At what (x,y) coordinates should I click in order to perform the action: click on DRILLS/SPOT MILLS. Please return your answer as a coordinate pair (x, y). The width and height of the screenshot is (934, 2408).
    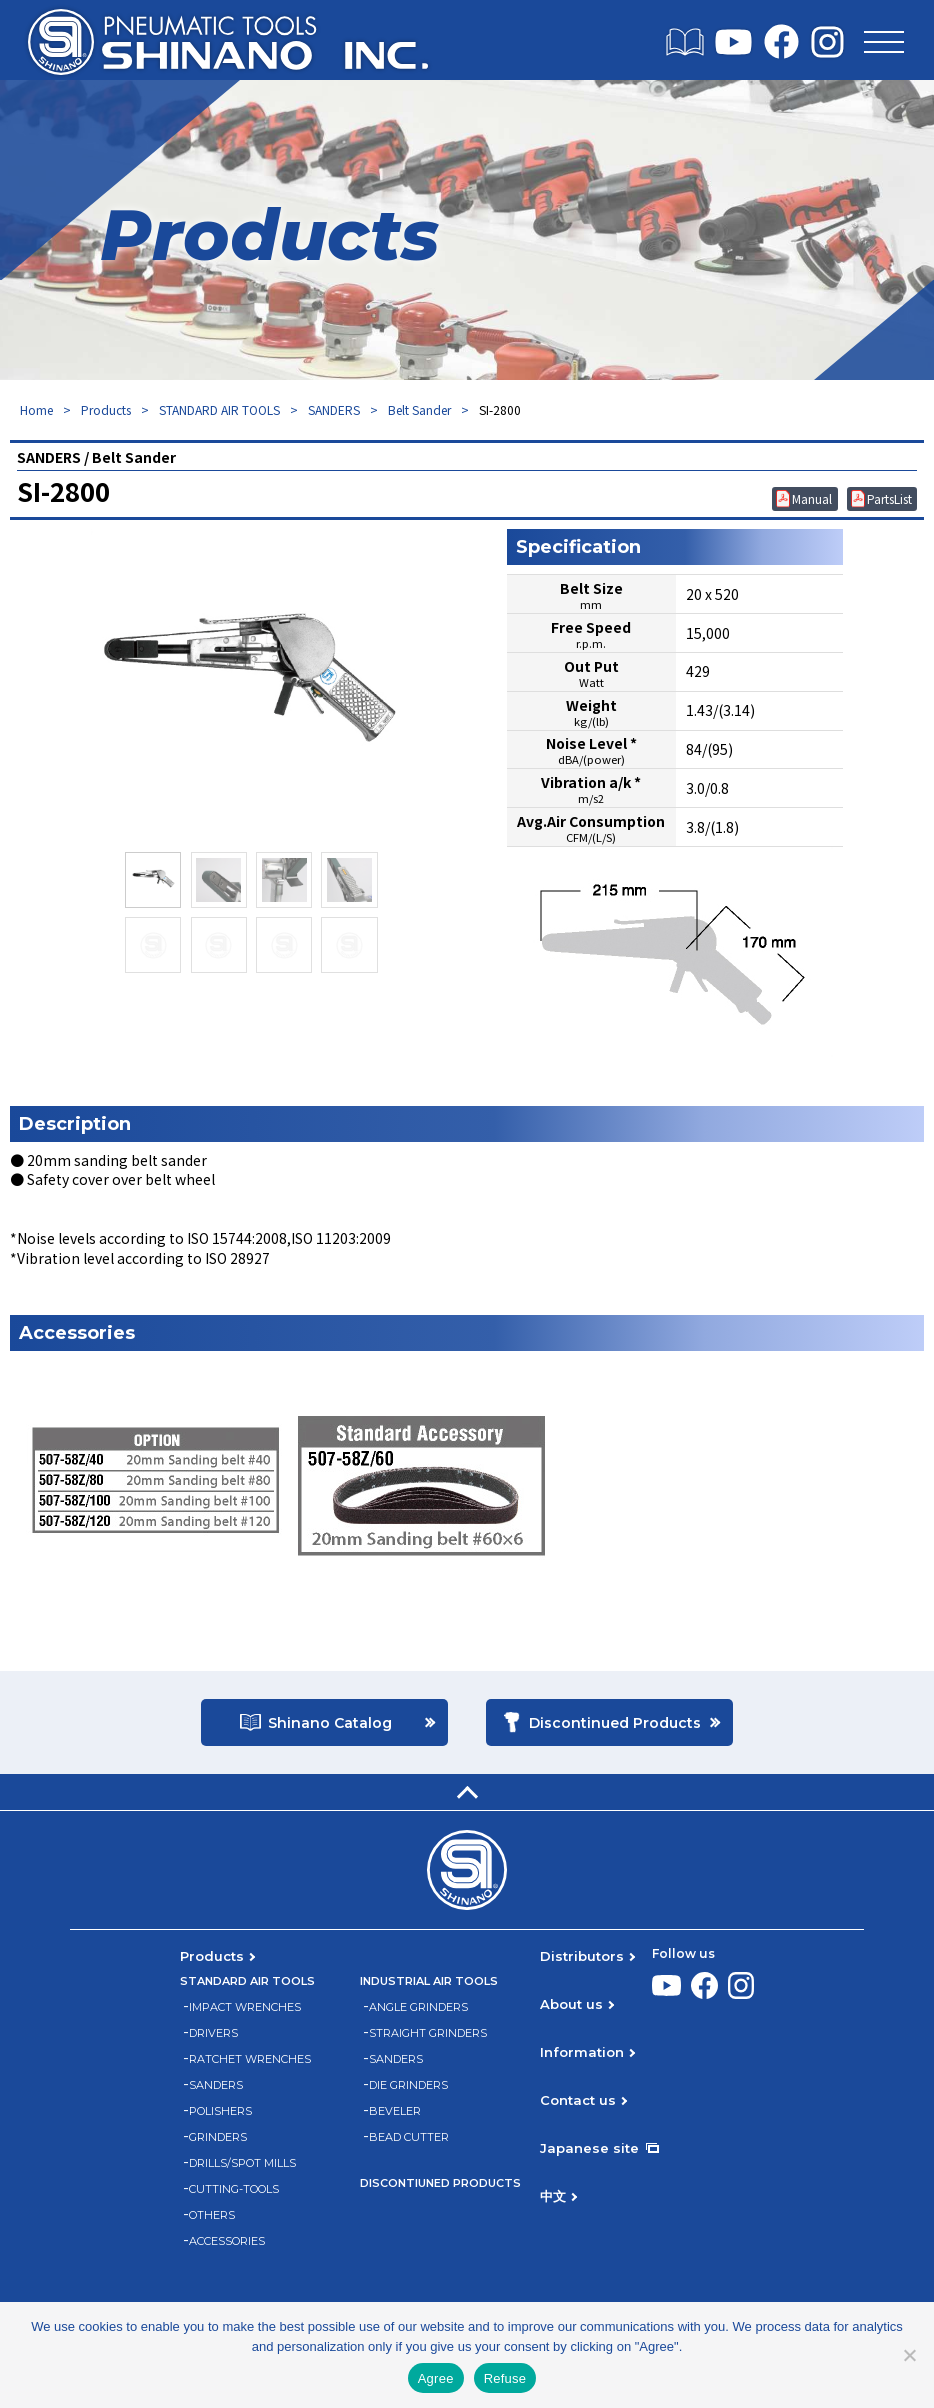
    Looking at the image, I should click on (242, 2163).